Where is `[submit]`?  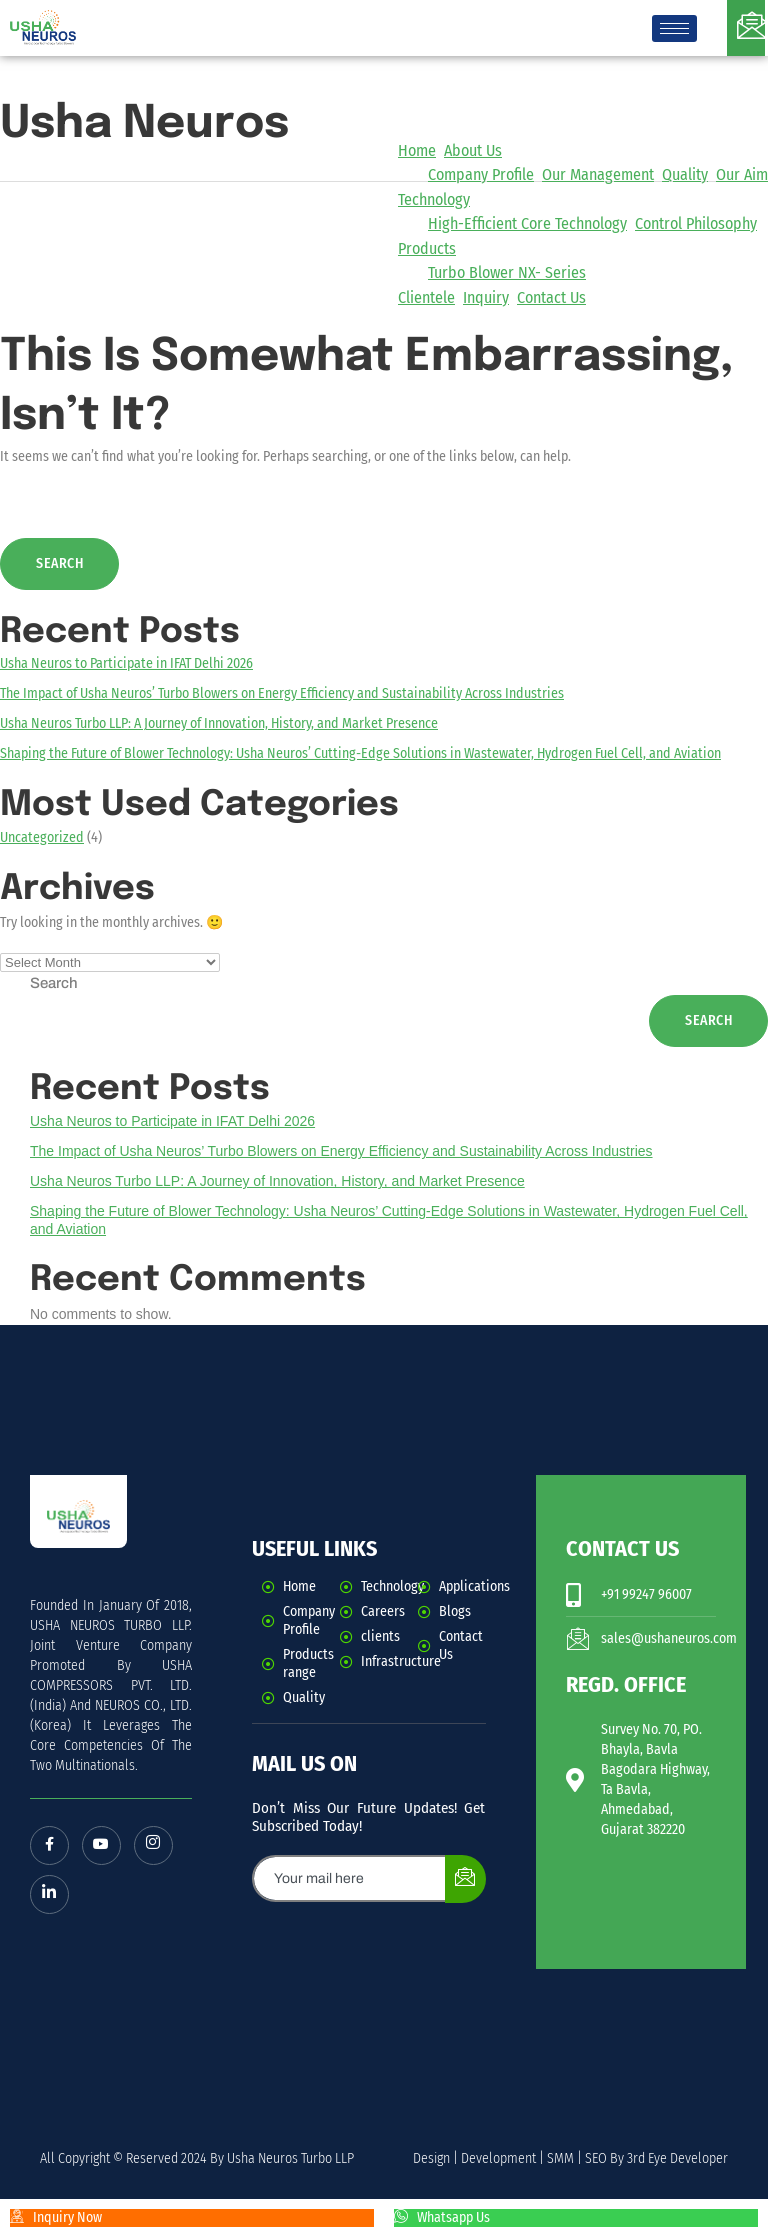 [submit] is located at coordinates (465, 1879).